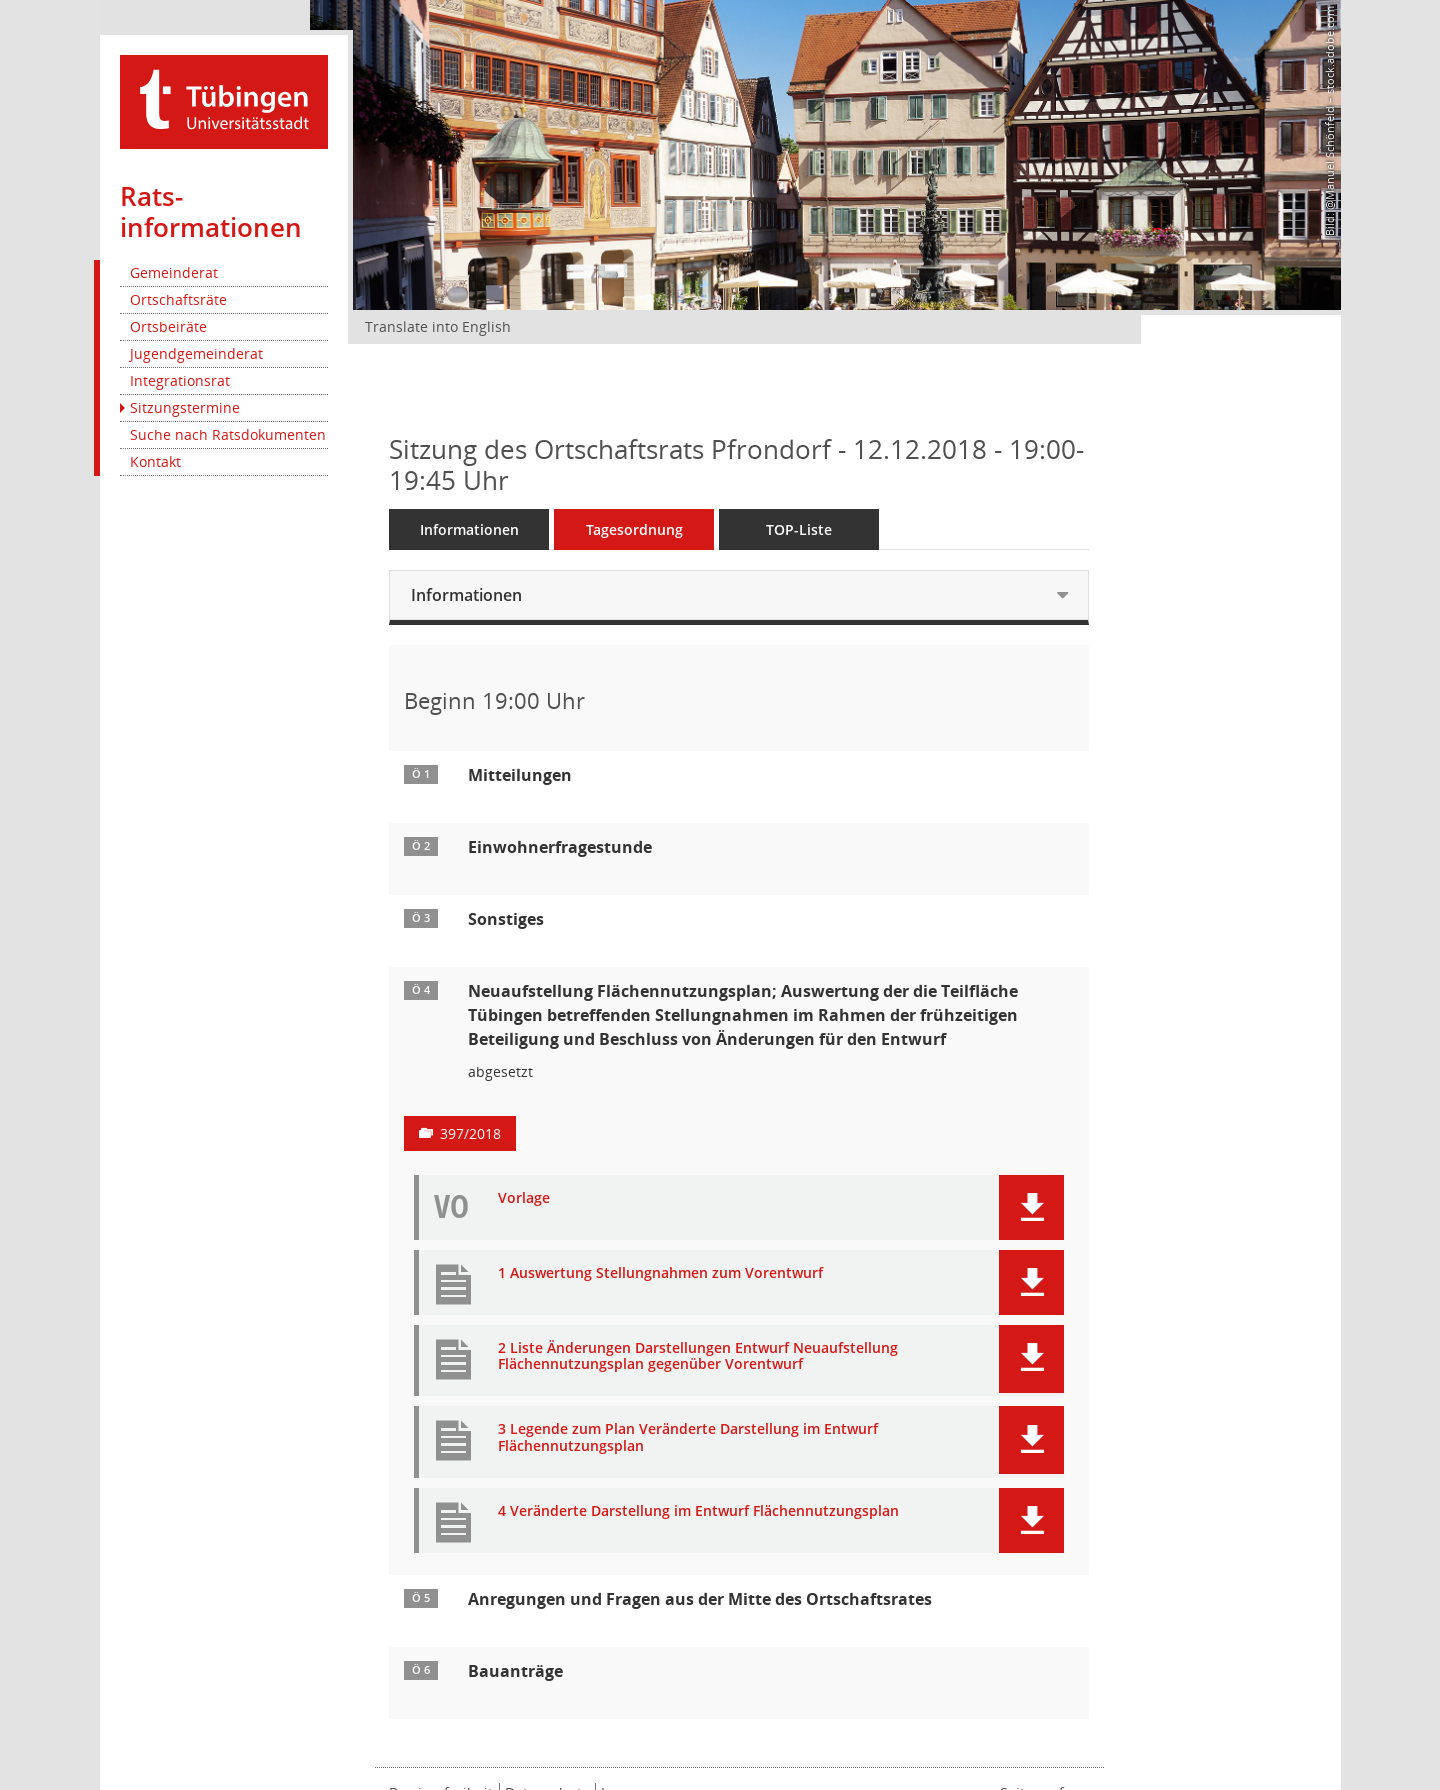  I want to click on Gemeinderat, so click(174, 272).